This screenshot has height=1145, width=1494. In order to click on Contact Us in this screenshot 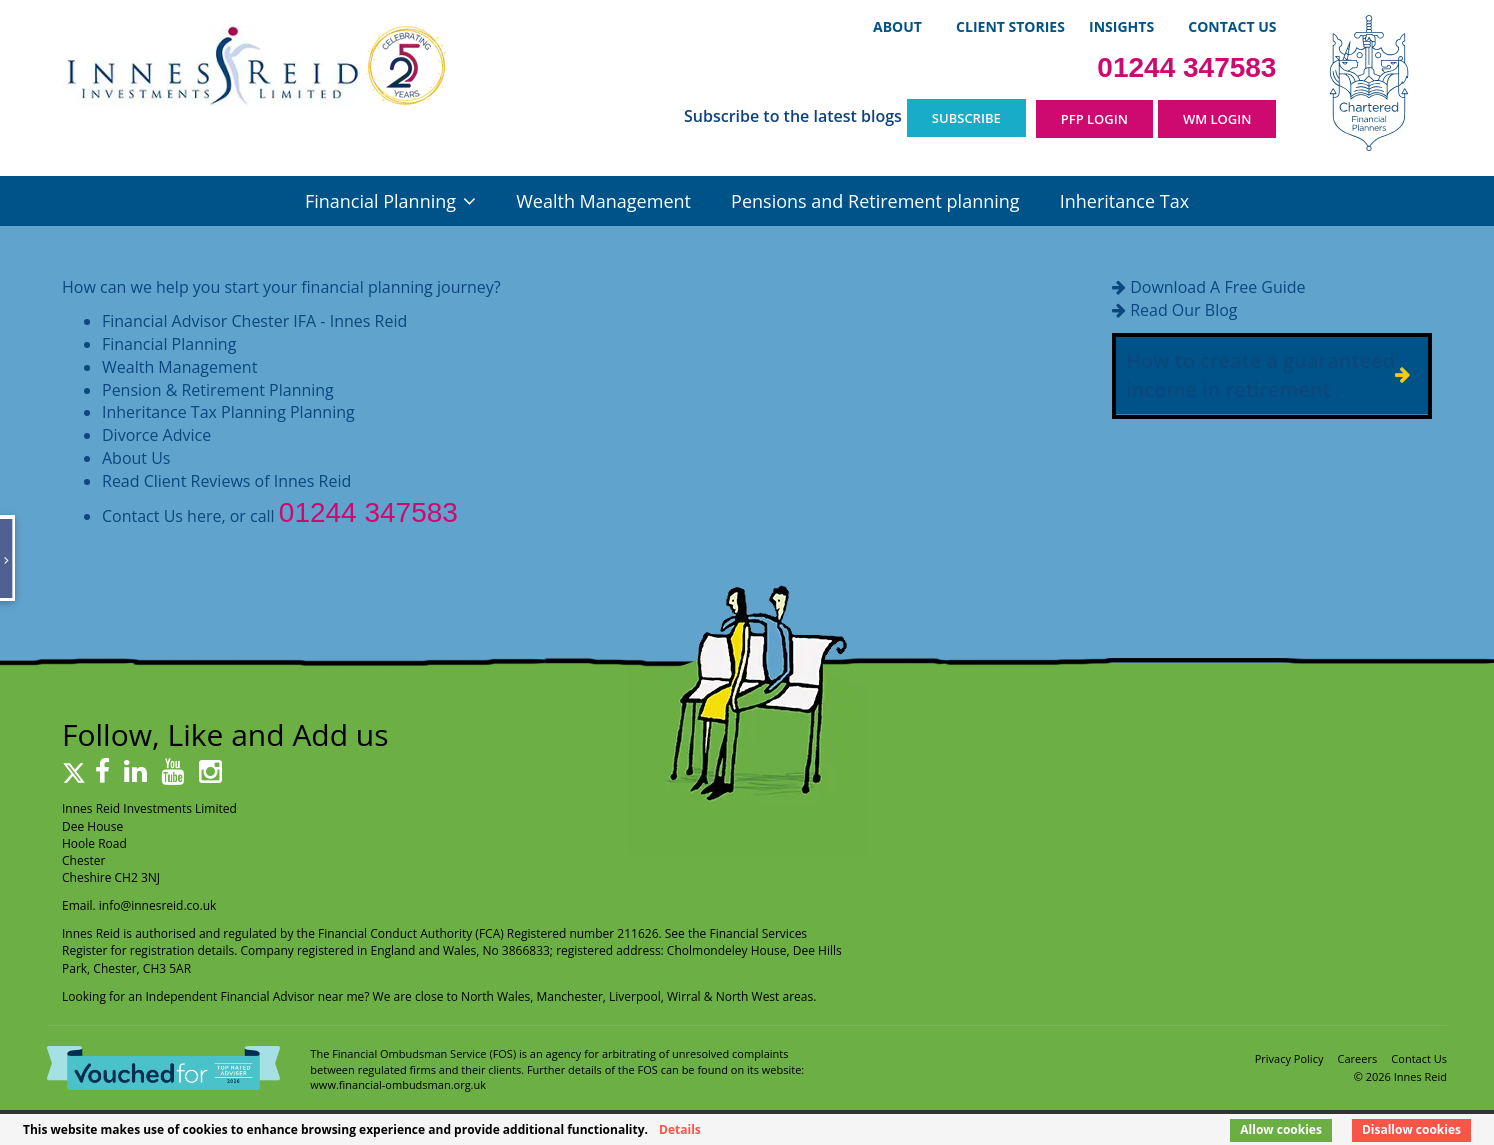, I will do `click(1232, 26)`.